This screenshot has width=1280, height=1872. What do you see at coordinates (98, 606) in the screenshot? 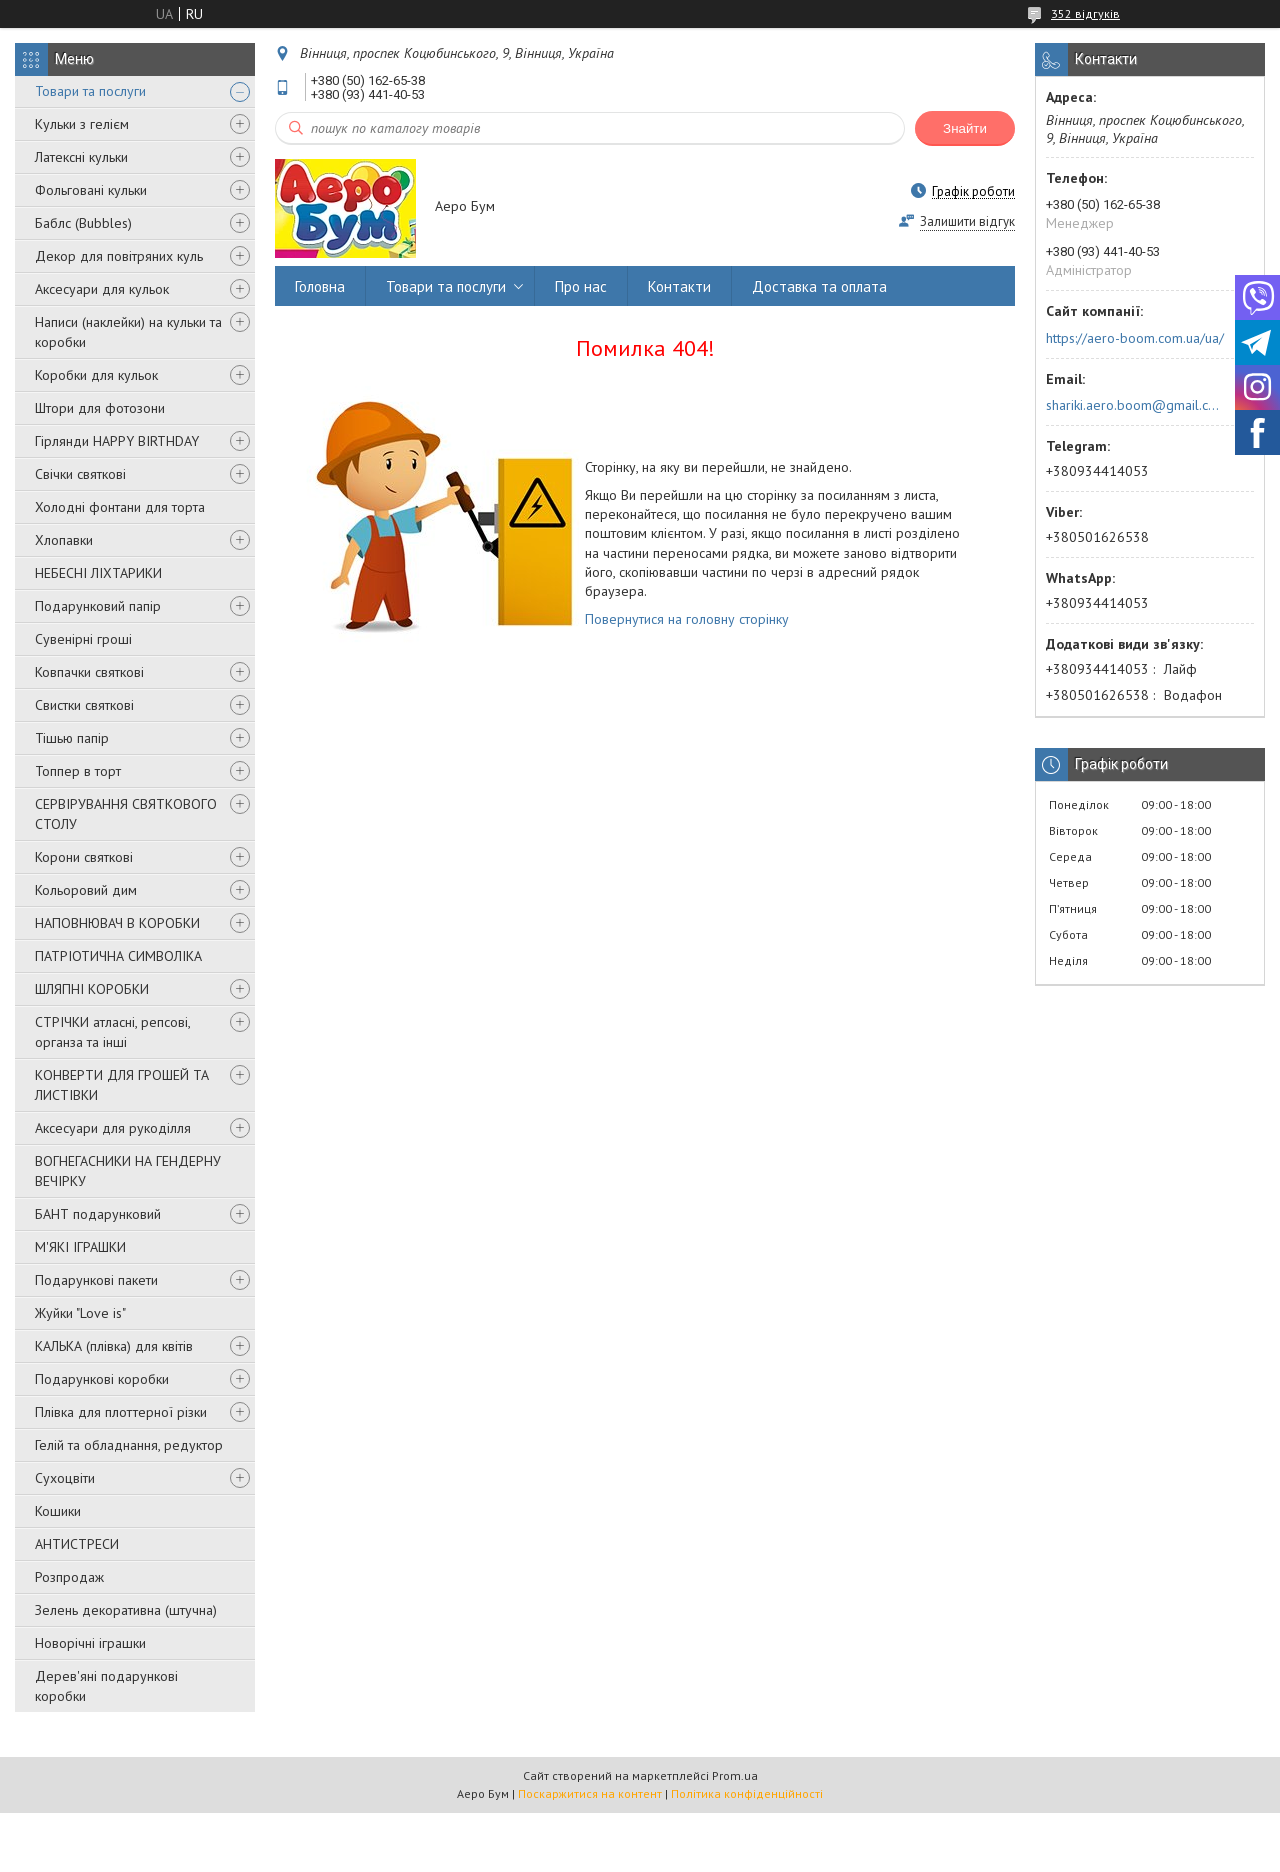
I see `Подарунковий папір` at bounding box center [98, 606].